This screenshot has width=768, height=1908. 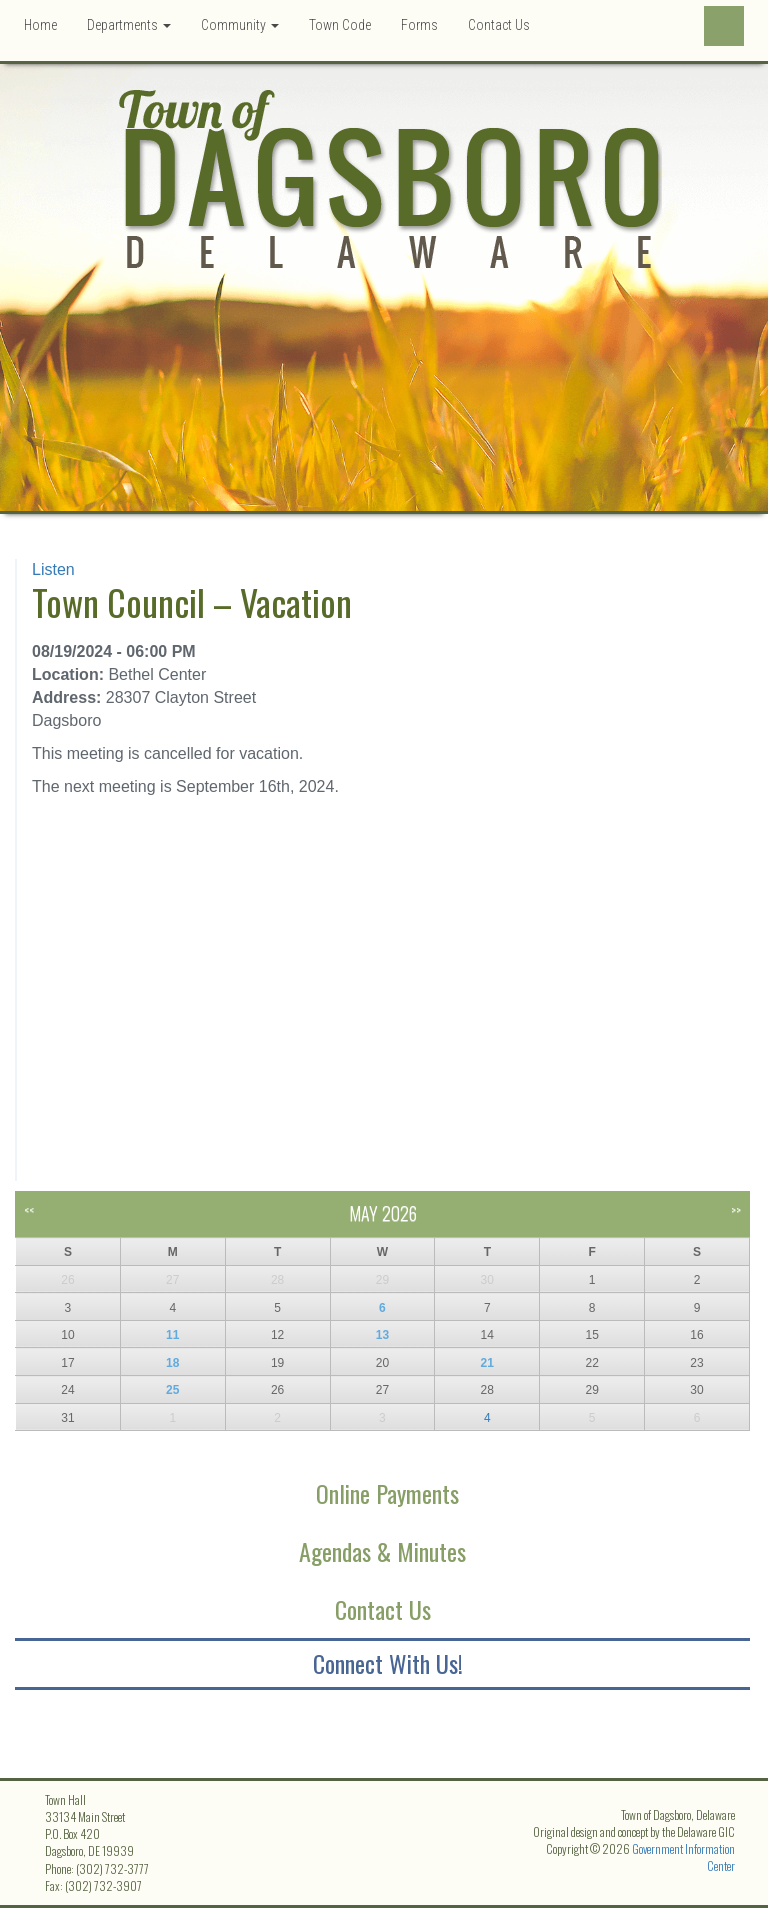 I want to click on Forms, so click(x=419, y=25).